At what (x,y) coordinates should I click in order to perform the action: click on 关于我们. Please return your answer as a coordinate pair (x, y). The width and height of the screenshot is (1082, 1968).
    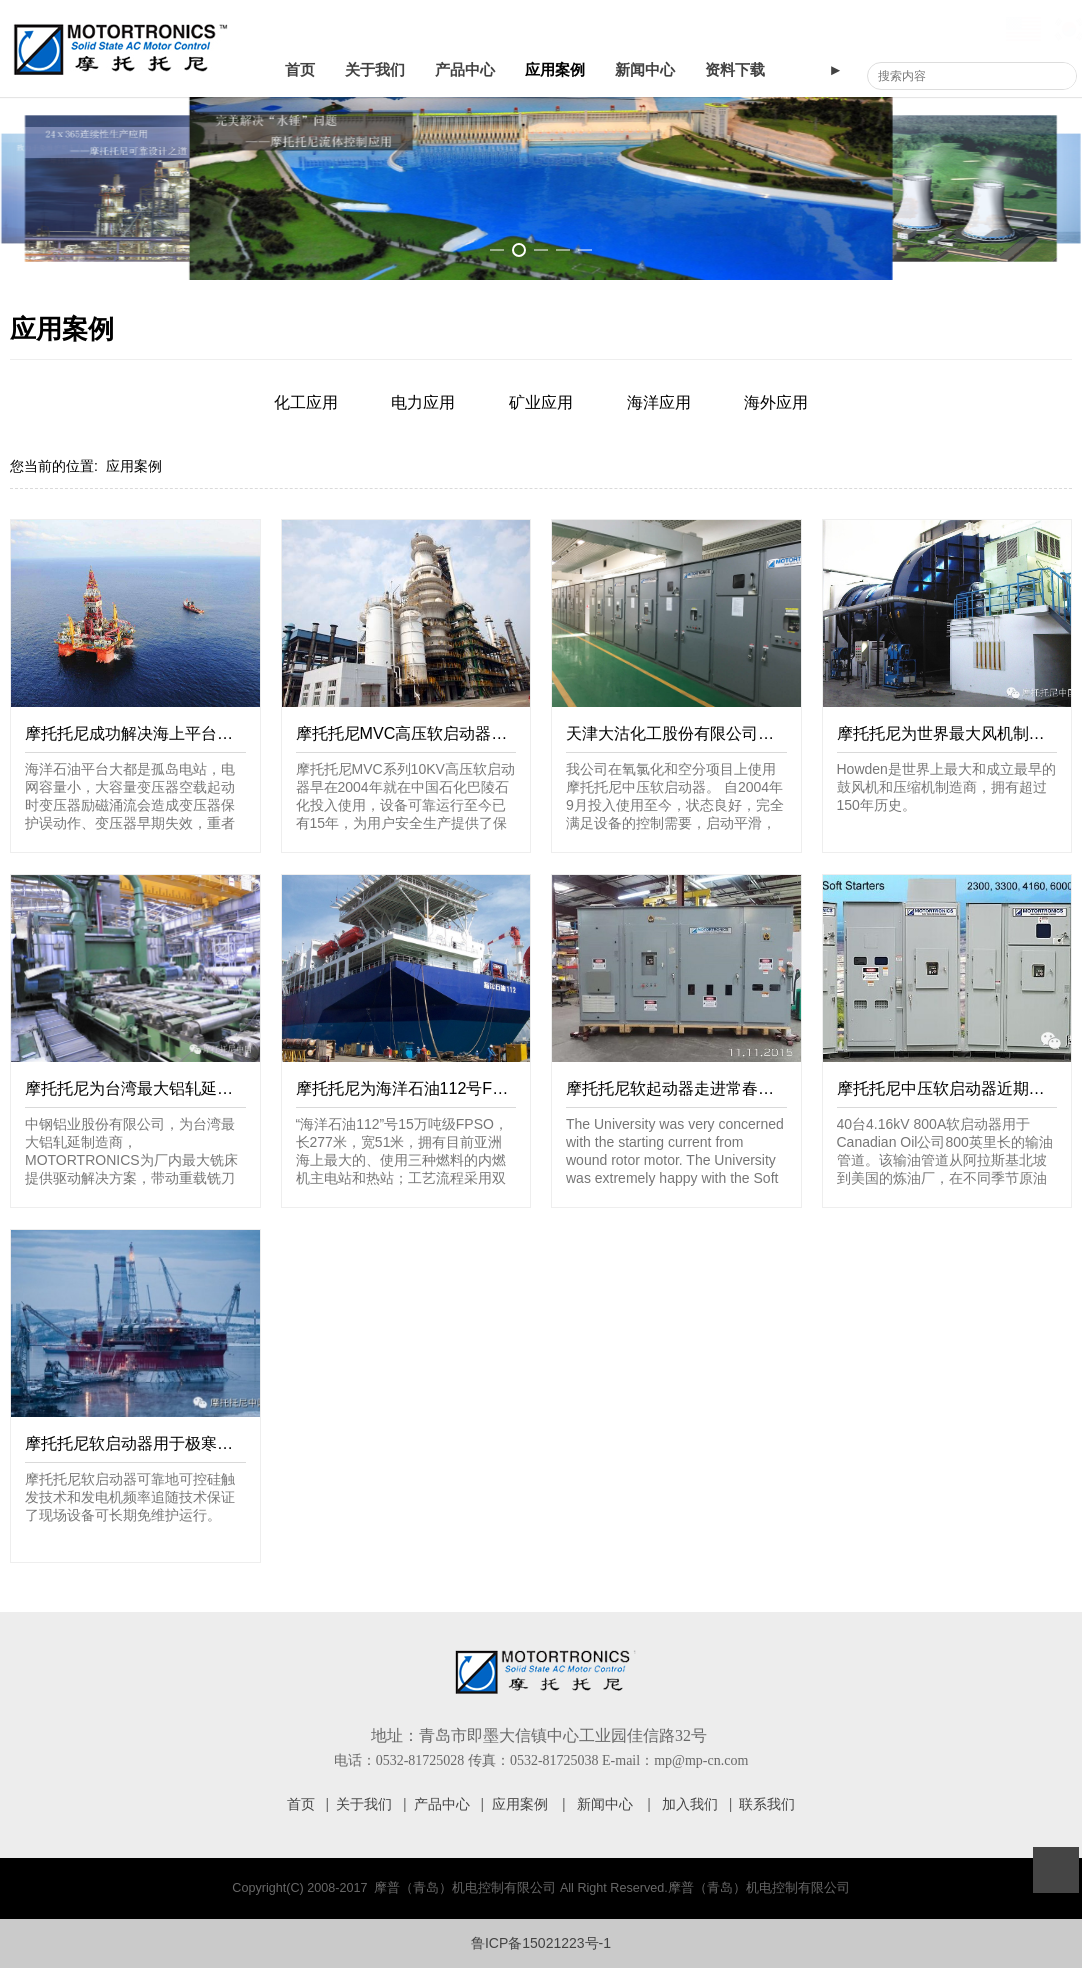
    Looking at the image, I should click on (375, 70).